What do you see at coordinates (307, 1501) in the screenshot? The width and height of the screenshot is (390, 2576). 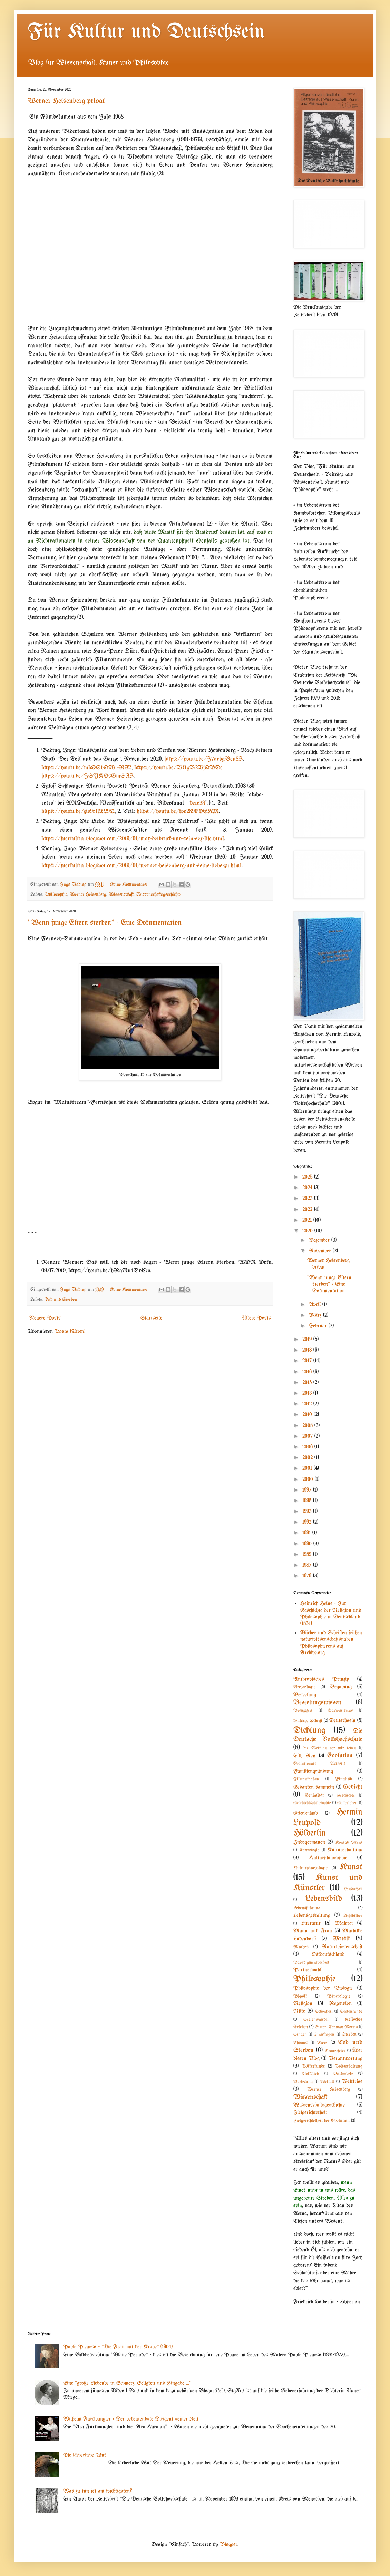 I see `1995` at bounding box center [307, 1501].